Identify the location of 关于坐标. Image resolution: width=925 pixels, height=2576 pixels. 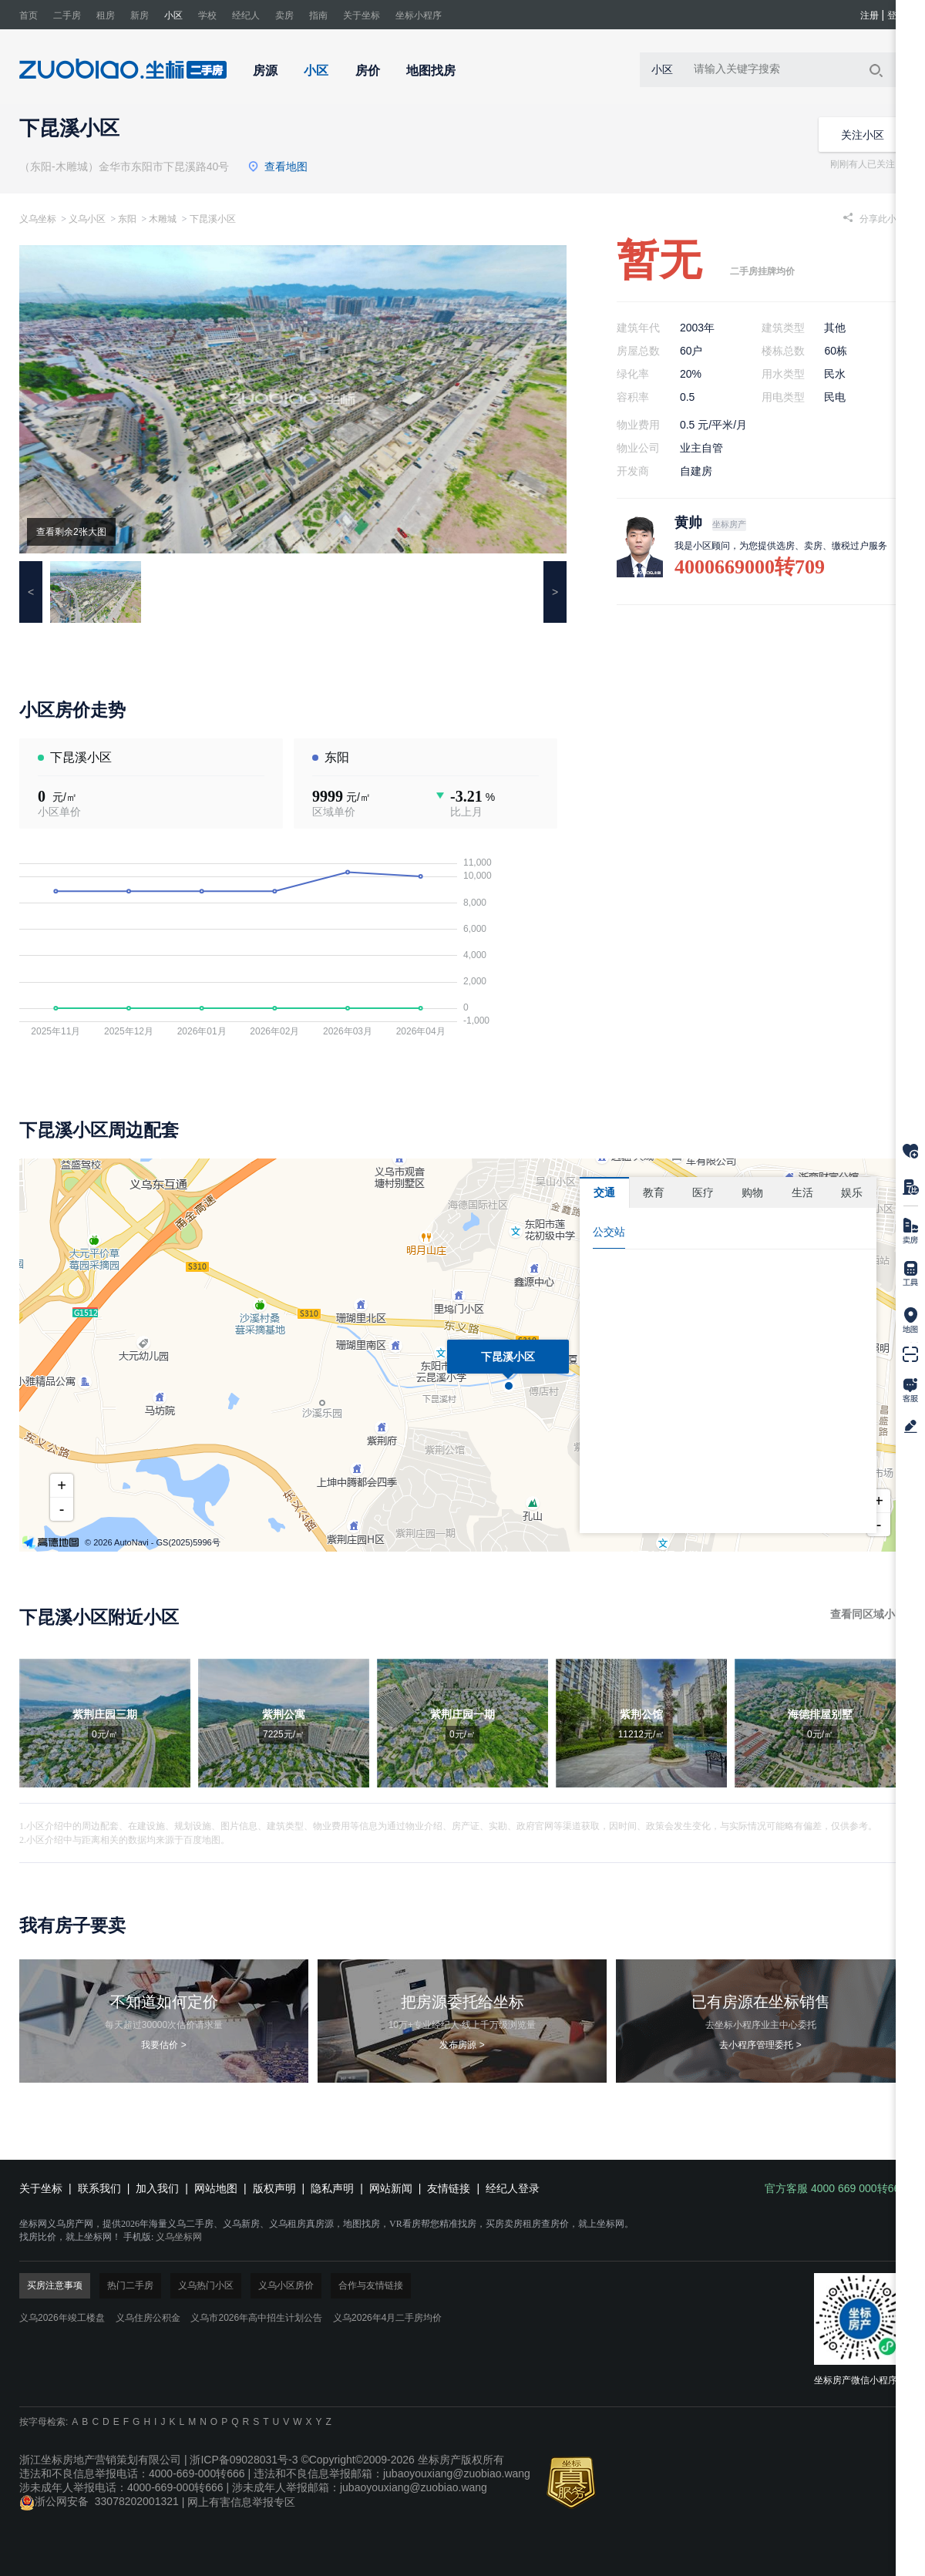
(361, 15).